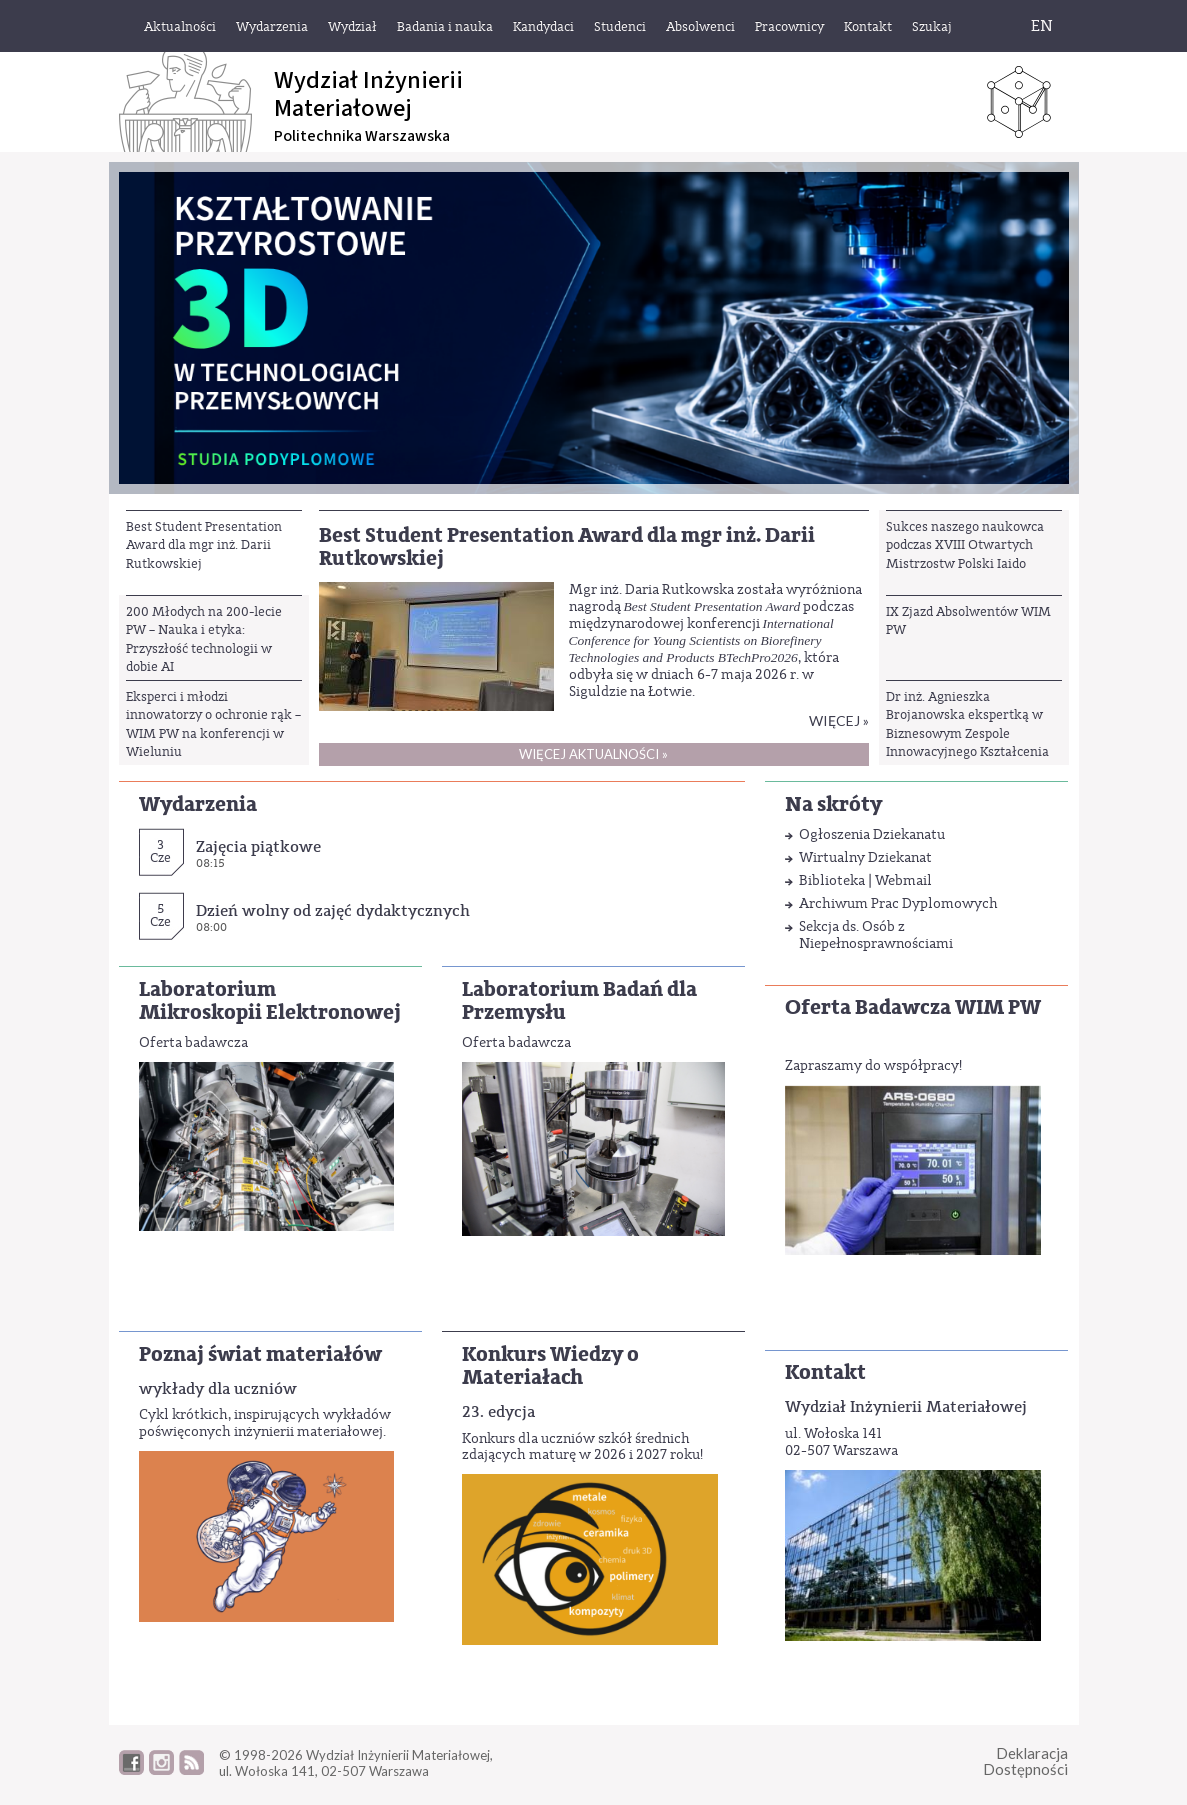 This screenshot has width=1187, height=1805. I want to click on Wirtualny Dziekanat, so click(865, 857).